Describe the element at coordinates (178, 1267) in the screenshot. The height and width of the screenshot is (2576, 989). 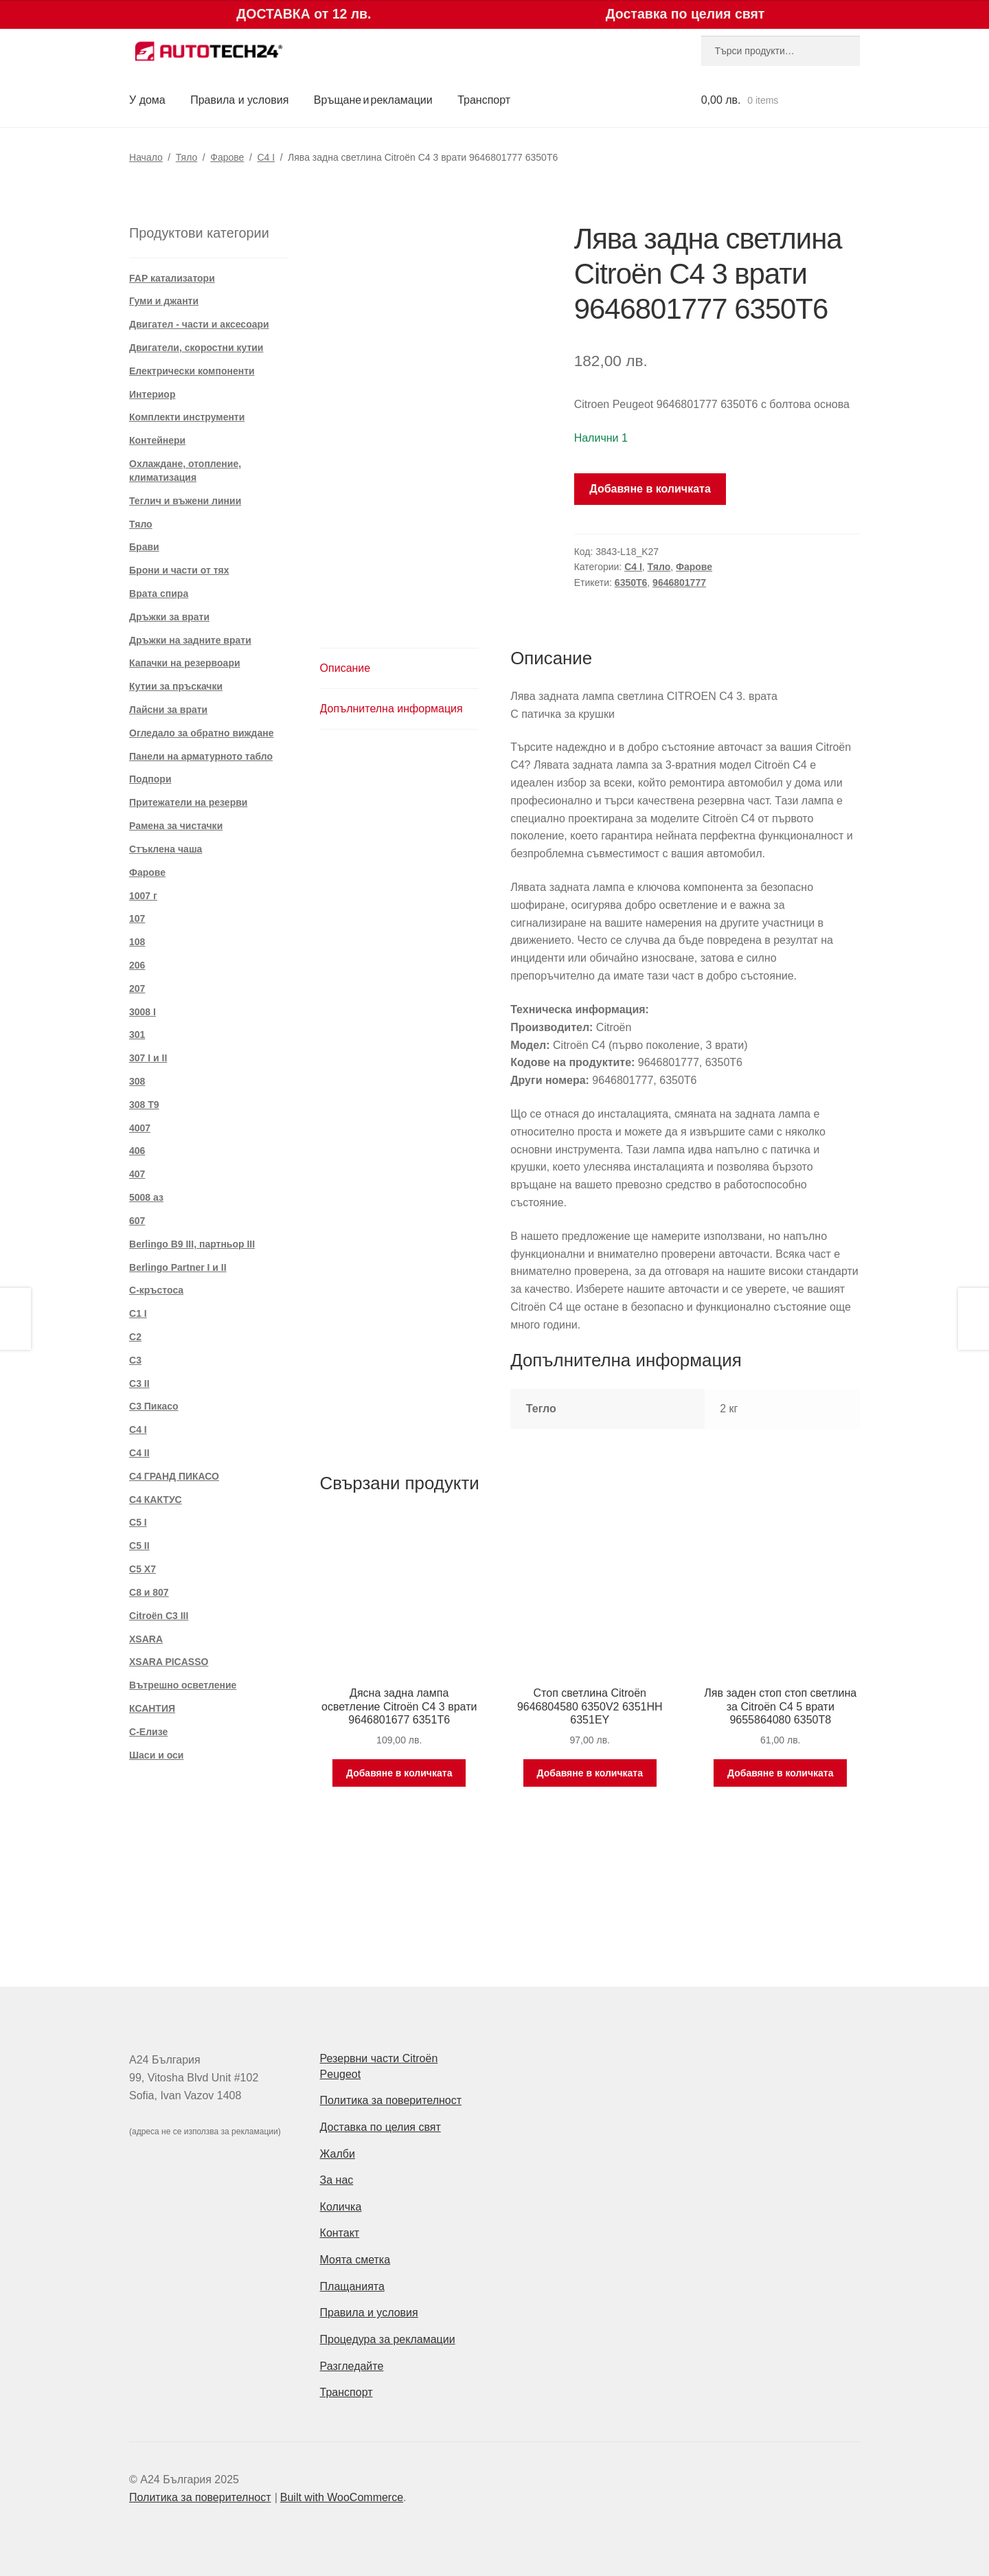
I see `Berlingo Partner I и II` at that location.